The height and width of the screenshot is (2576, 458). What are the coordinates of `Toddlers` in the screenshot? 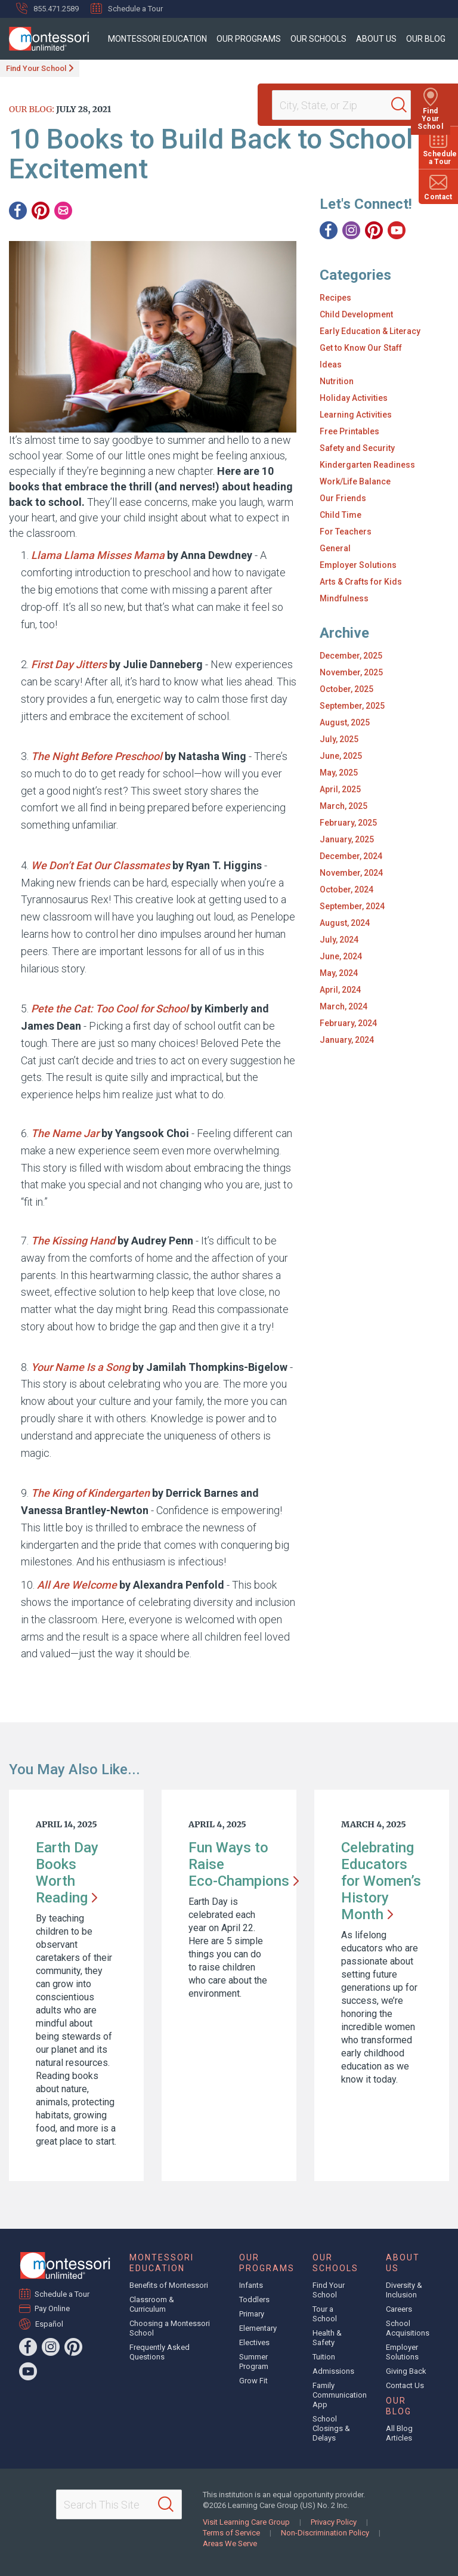 It's located at (254, 2299).